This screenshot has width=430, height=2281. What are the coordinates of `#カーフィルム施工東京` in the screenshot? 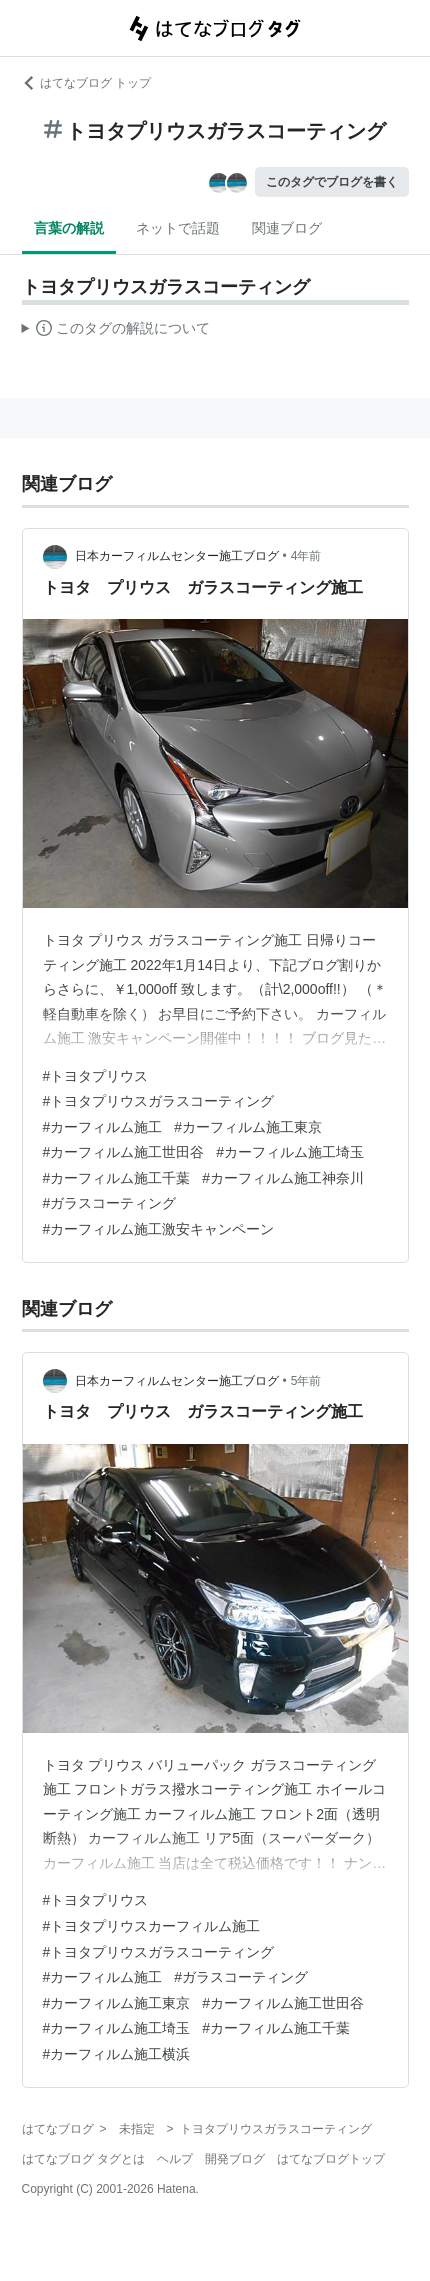 It's located at (248, 1127).